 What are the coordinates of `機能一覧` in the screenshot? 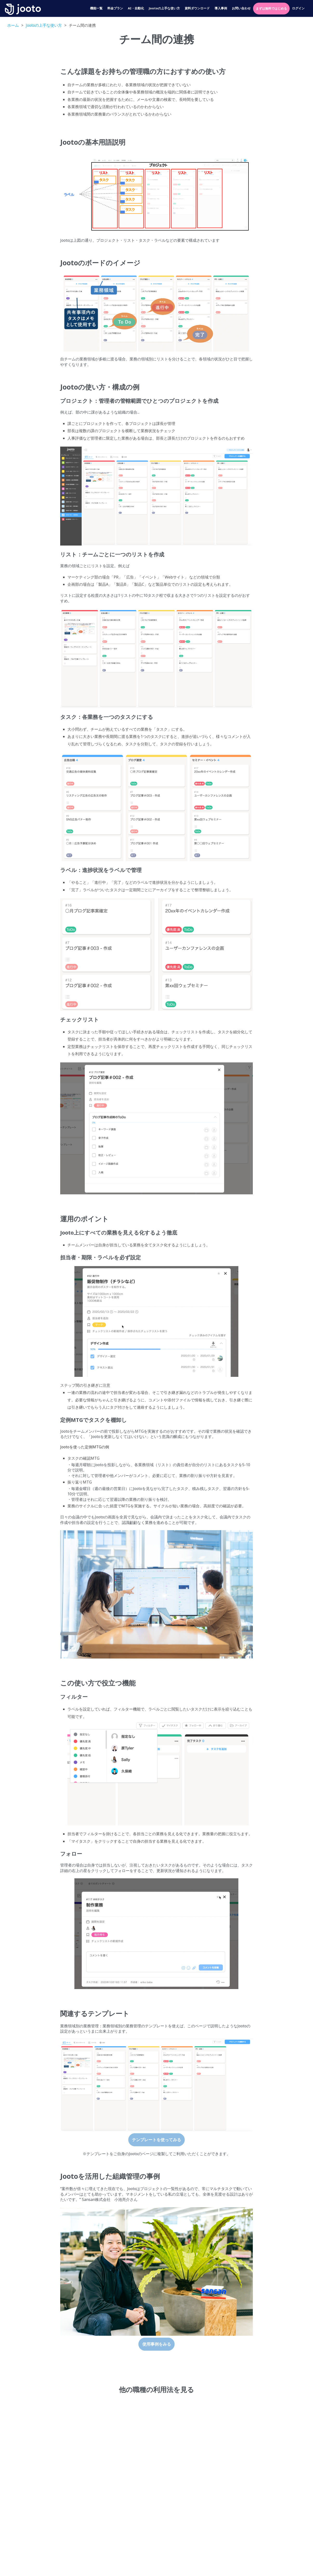 It's located at (96, 8).